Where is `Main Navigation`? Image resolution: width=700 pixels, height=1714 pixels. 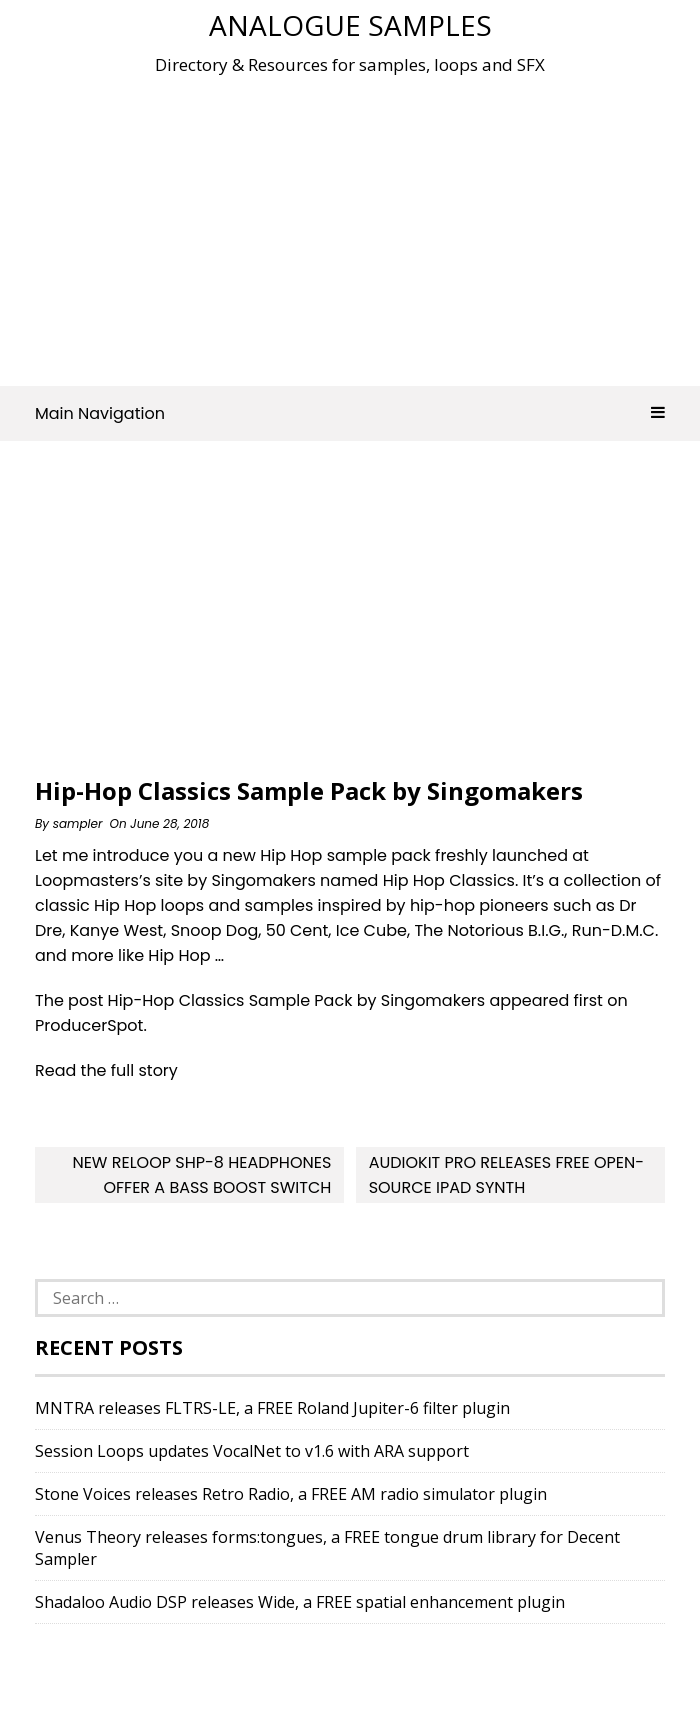
Main Navigation is located at coordinates (350, 413).